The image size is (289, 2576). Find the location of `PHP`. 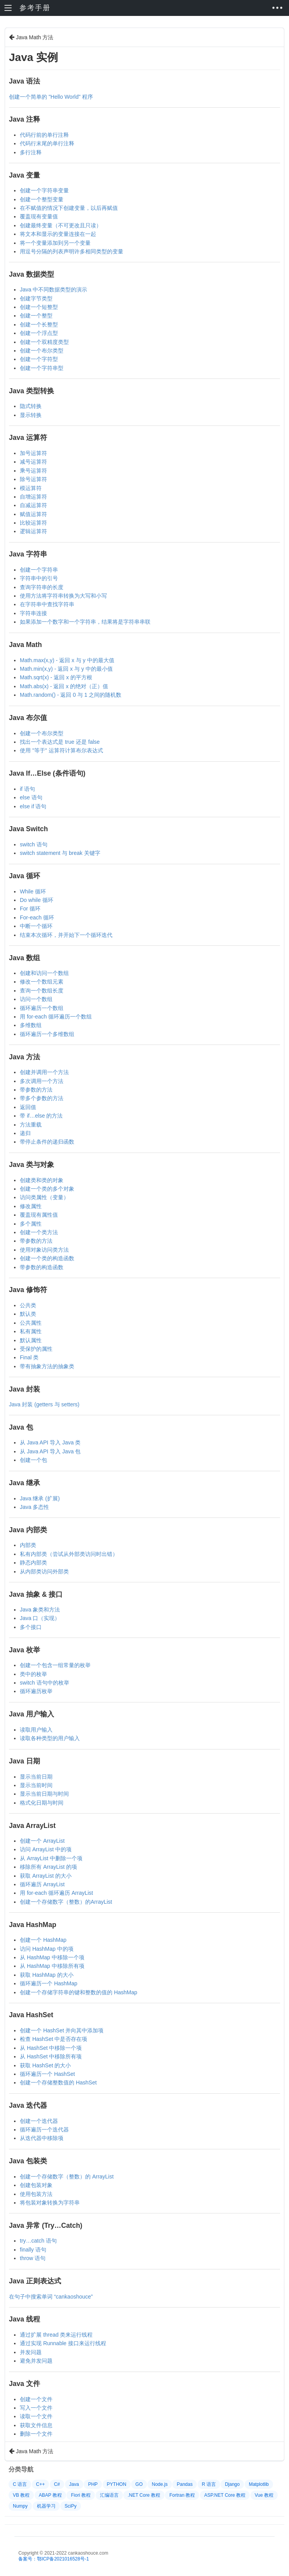

PHP is located at coordinates (93, 2484).